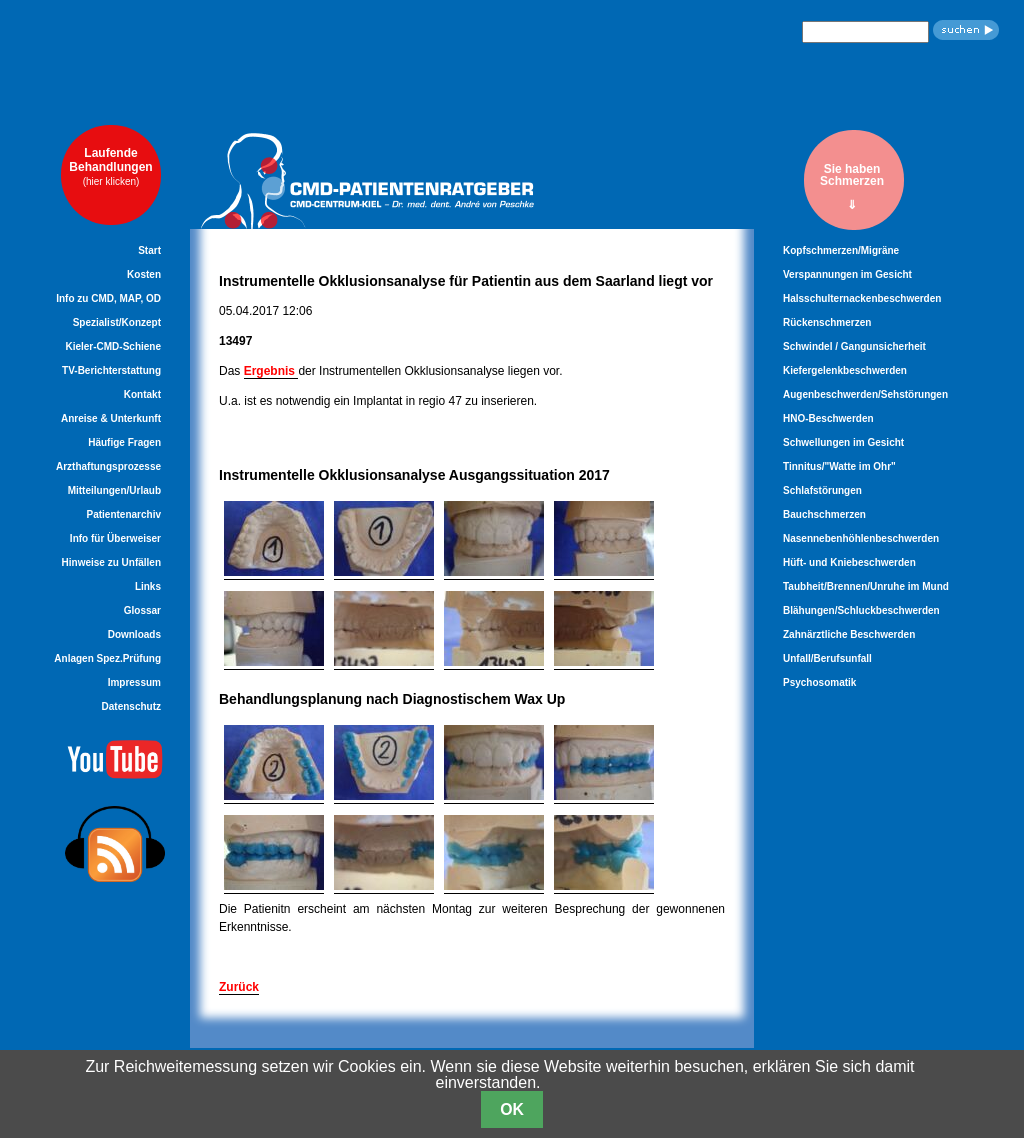 The width and height of the screenshot is (1024, 1138). I want to click on Arzthaftungsprozesse, so click(108, 466).